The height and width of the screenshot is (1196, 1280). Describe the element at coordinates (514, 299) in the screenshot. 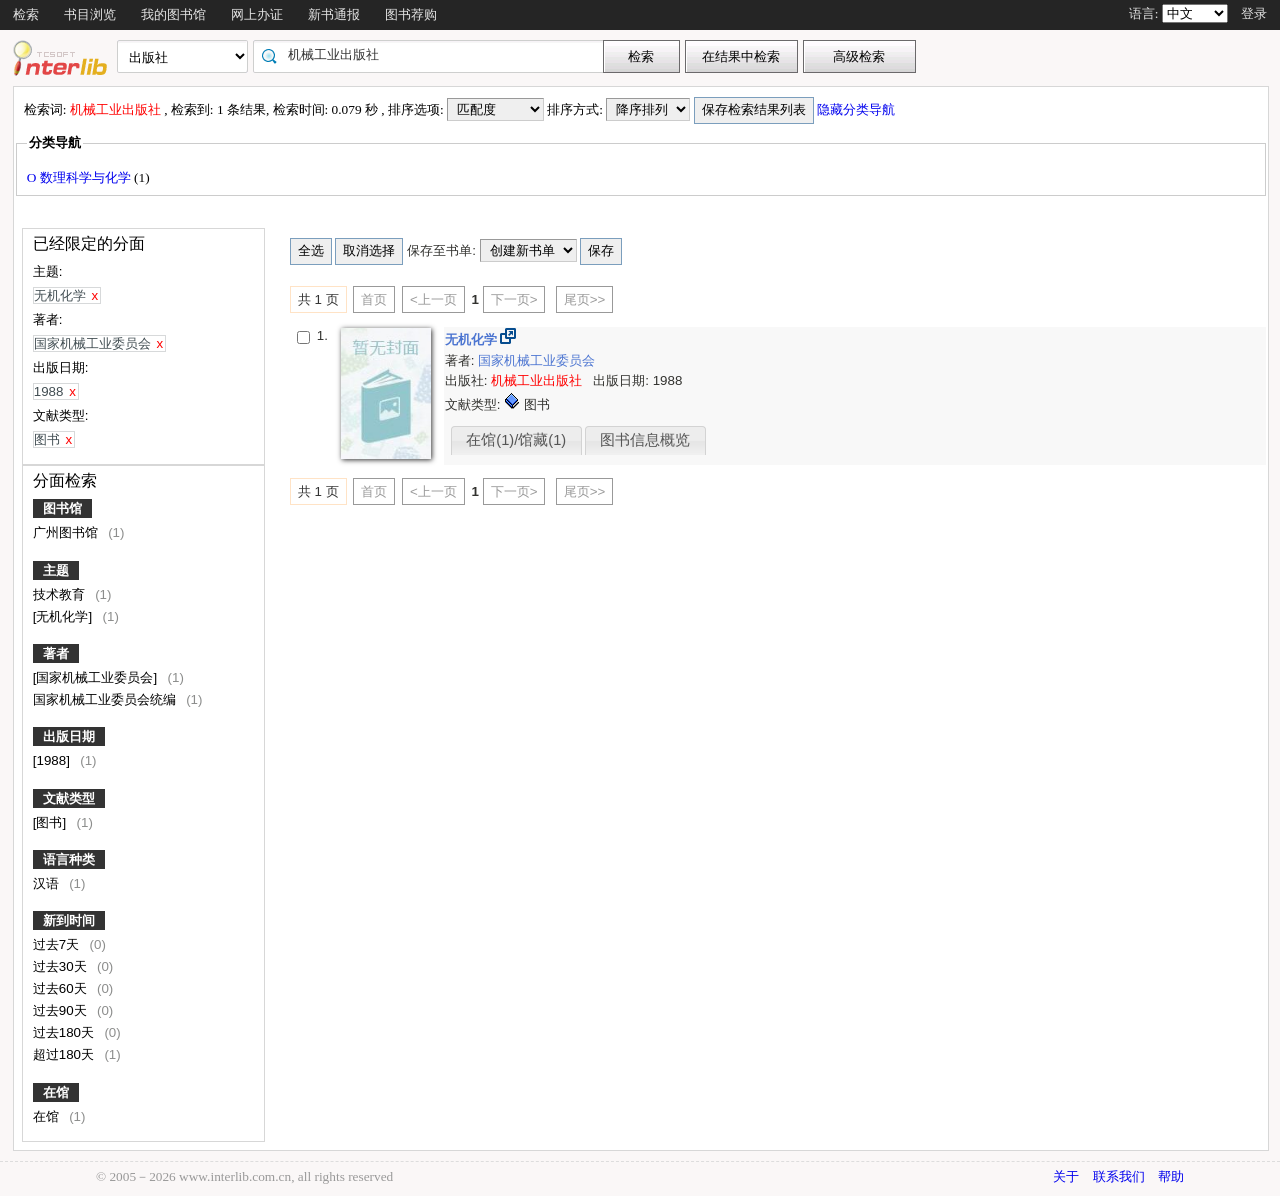

I see `下一页>` at that location.